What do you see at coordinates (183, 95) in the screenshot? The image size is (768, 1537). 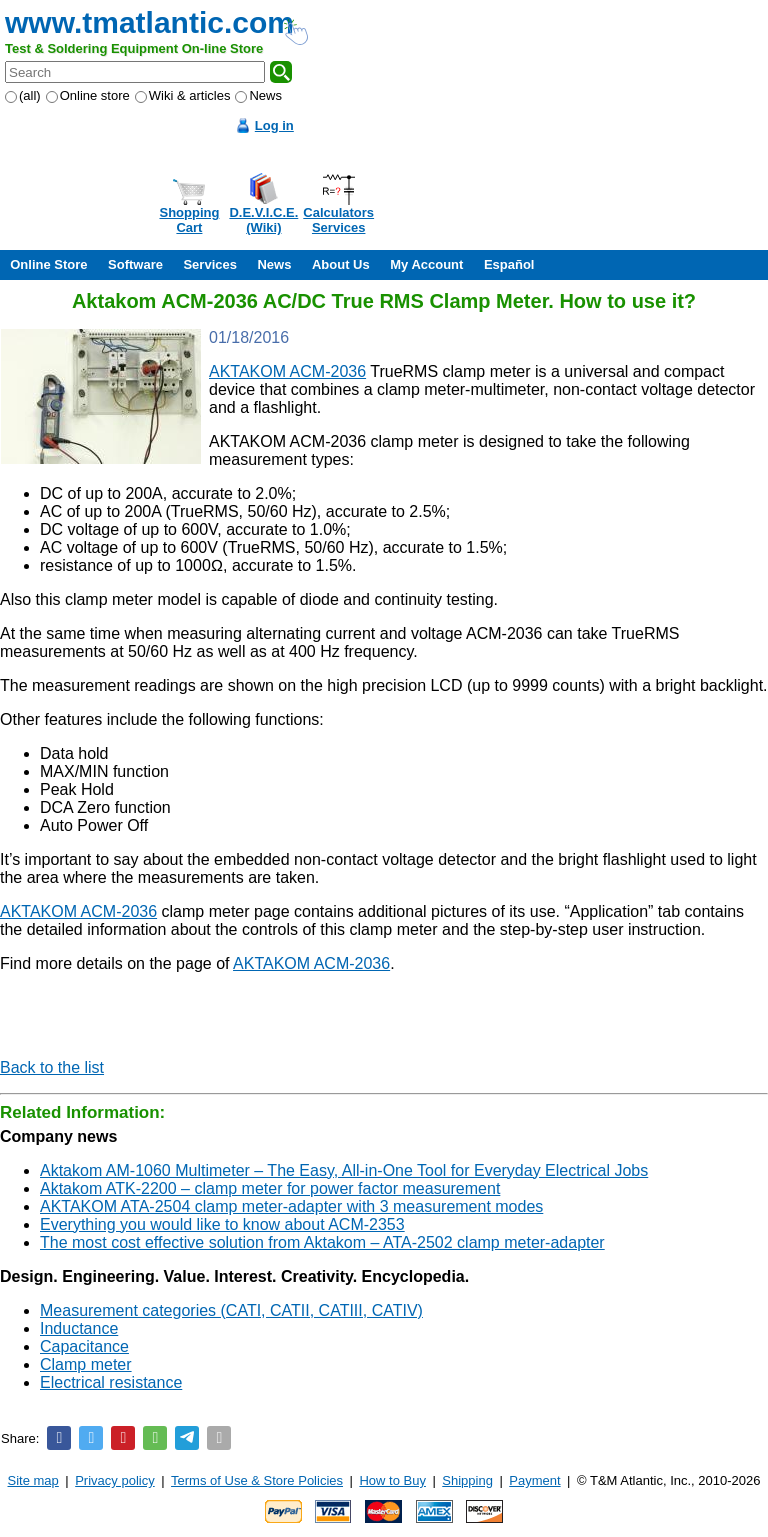 I see `Wiki & articles` at bounding box center [183, 95].